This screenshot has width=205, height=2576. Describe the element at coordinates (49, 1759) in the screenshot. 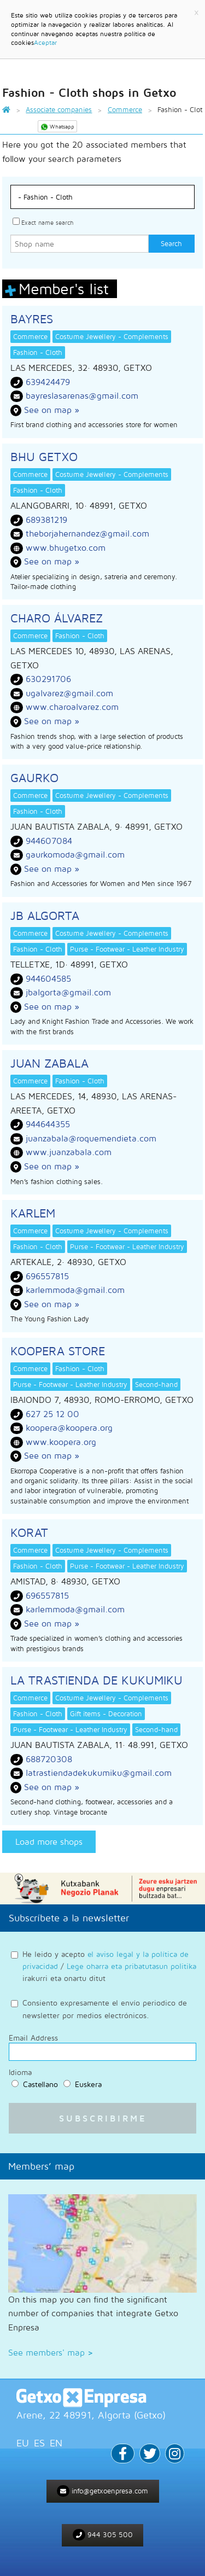

I see `688720308` at that location.